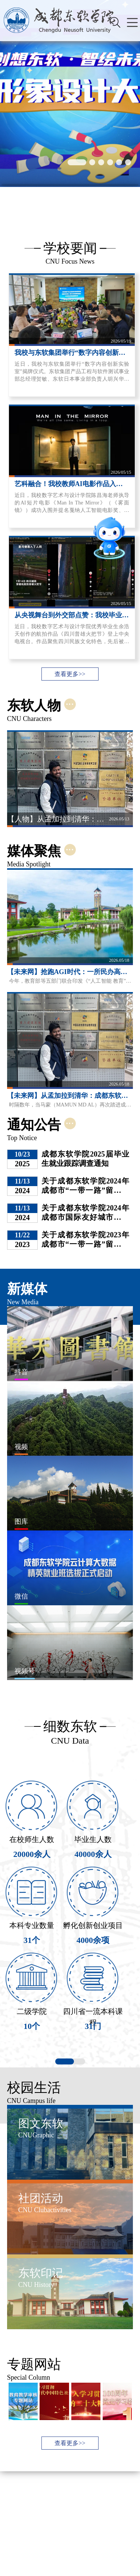 The image size is (140, 2576). What do you see at coordinates (77, 162) in the screenshot?
I see `[button]` at bounding box center [77, 162].